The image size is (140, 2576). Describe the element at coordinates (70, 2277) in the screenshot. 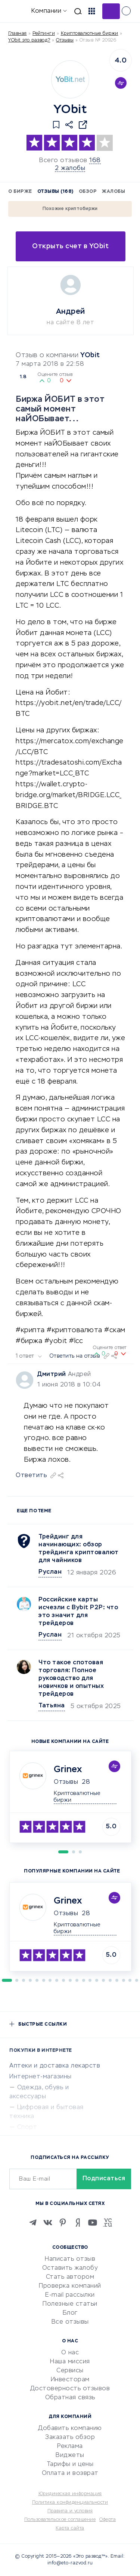

I see `Стать автором` at that location.